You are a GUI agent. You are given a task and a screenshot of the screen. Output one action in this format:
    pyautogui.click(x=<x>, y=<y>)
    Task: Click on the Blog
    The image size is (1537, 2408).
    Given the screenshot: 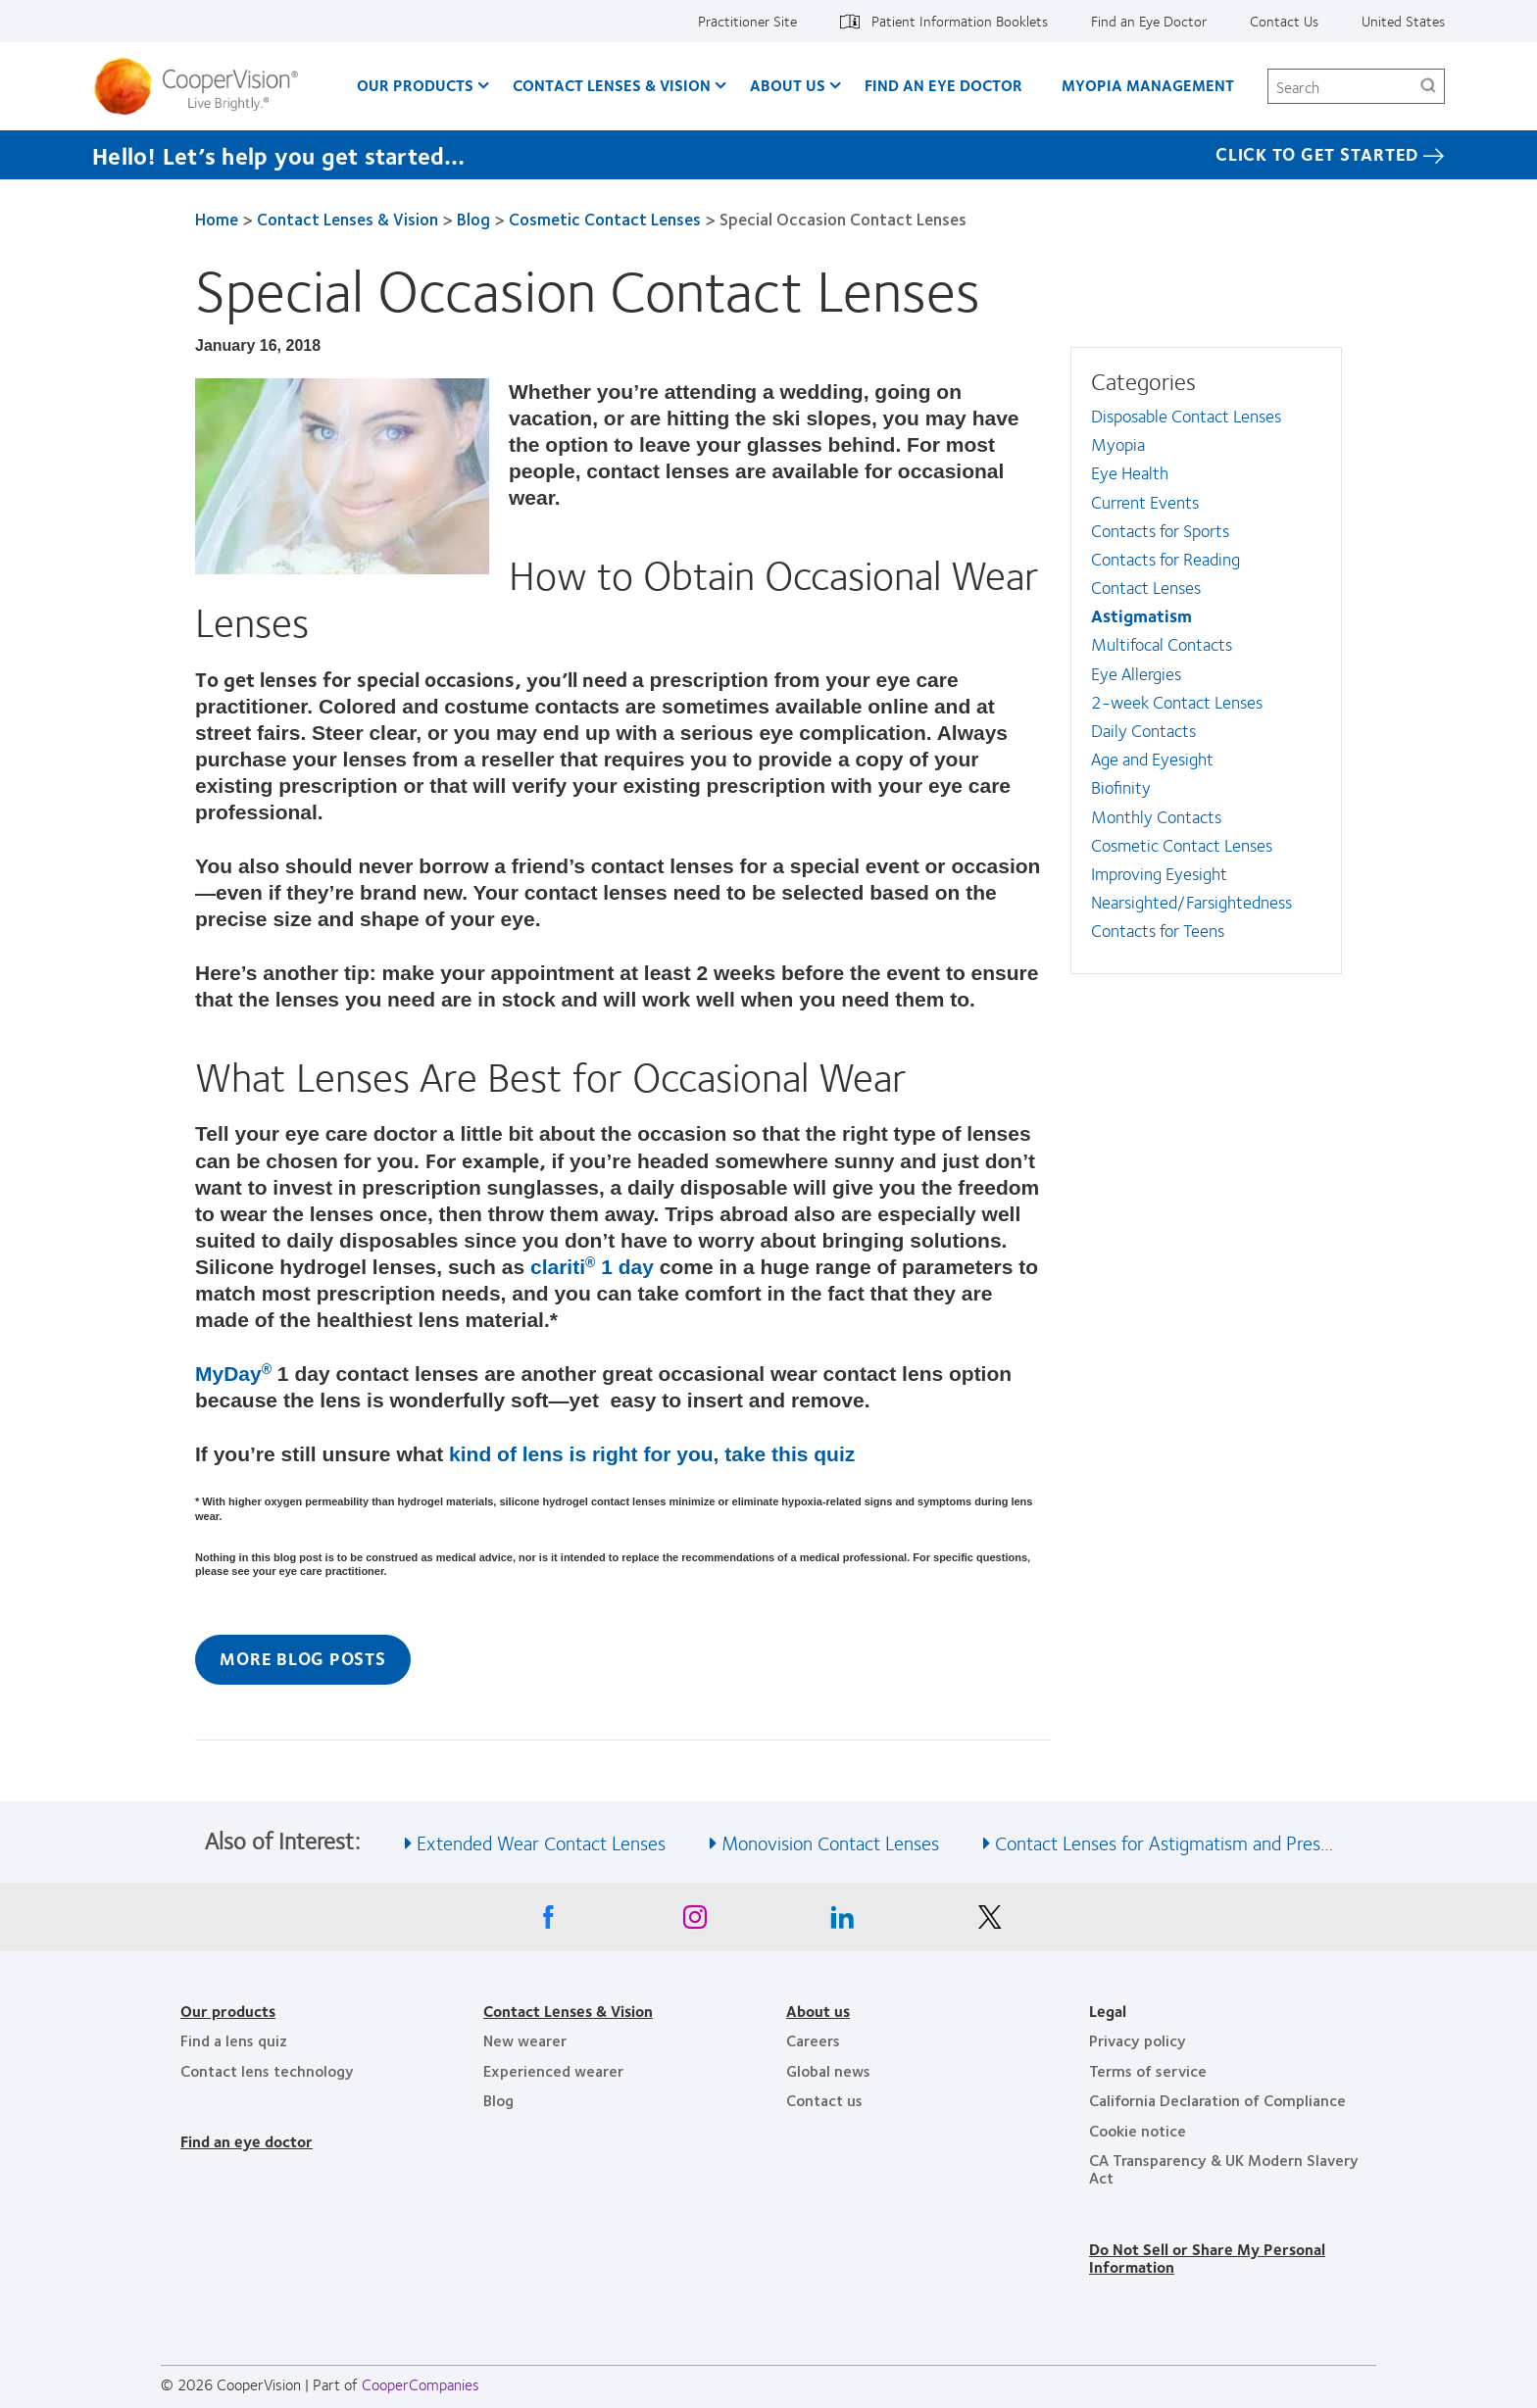 What is the action you would take?
    pyautogui.click(x=473, y=218)
    